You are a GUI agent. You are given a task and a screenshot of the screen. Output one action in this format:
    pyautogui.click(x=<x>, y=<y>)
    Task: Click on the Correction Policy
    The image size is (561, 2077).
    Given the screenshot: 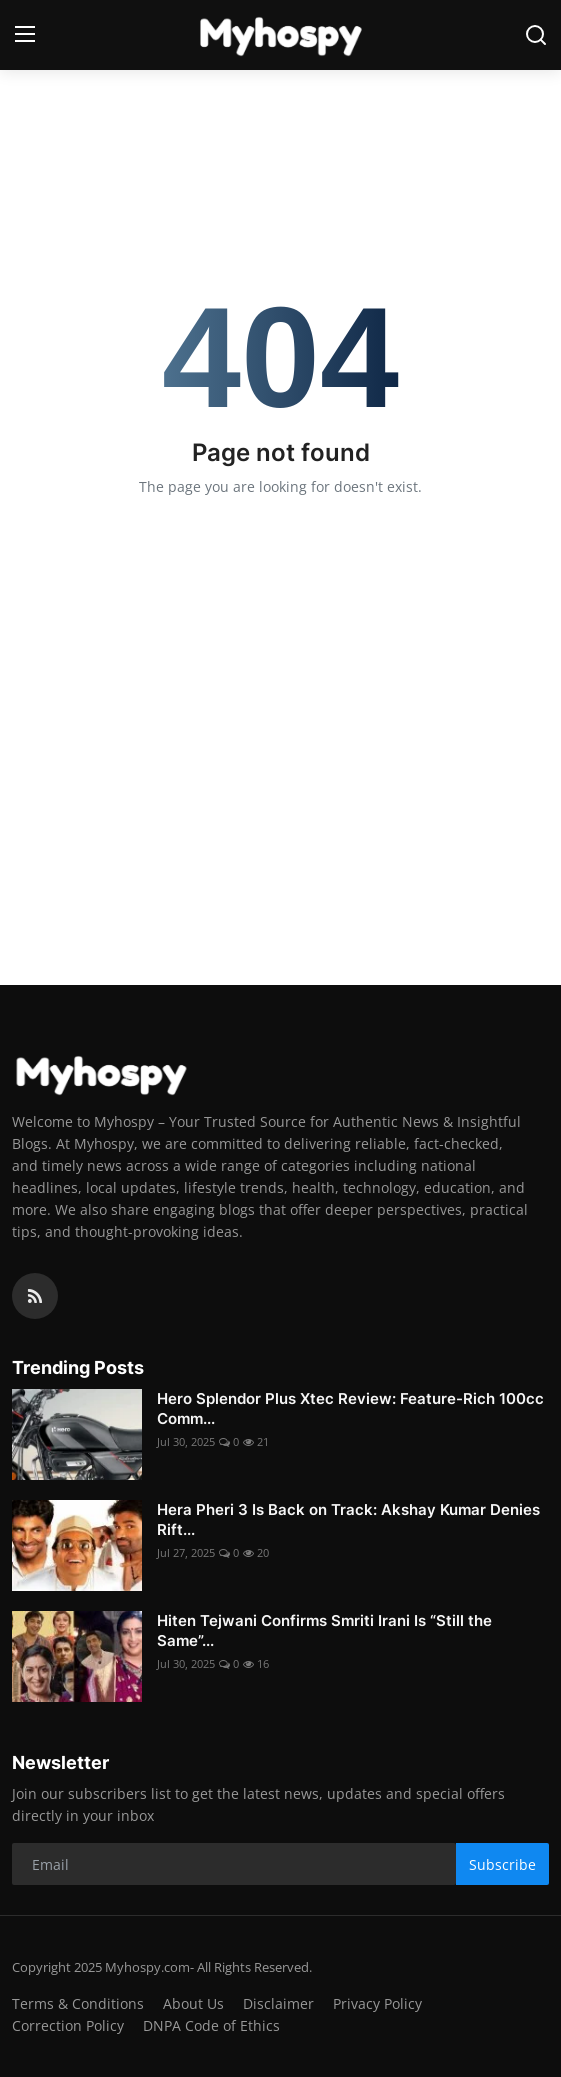 What is the action you would take?
    pyautogui.click(x=68, y=2025)
    